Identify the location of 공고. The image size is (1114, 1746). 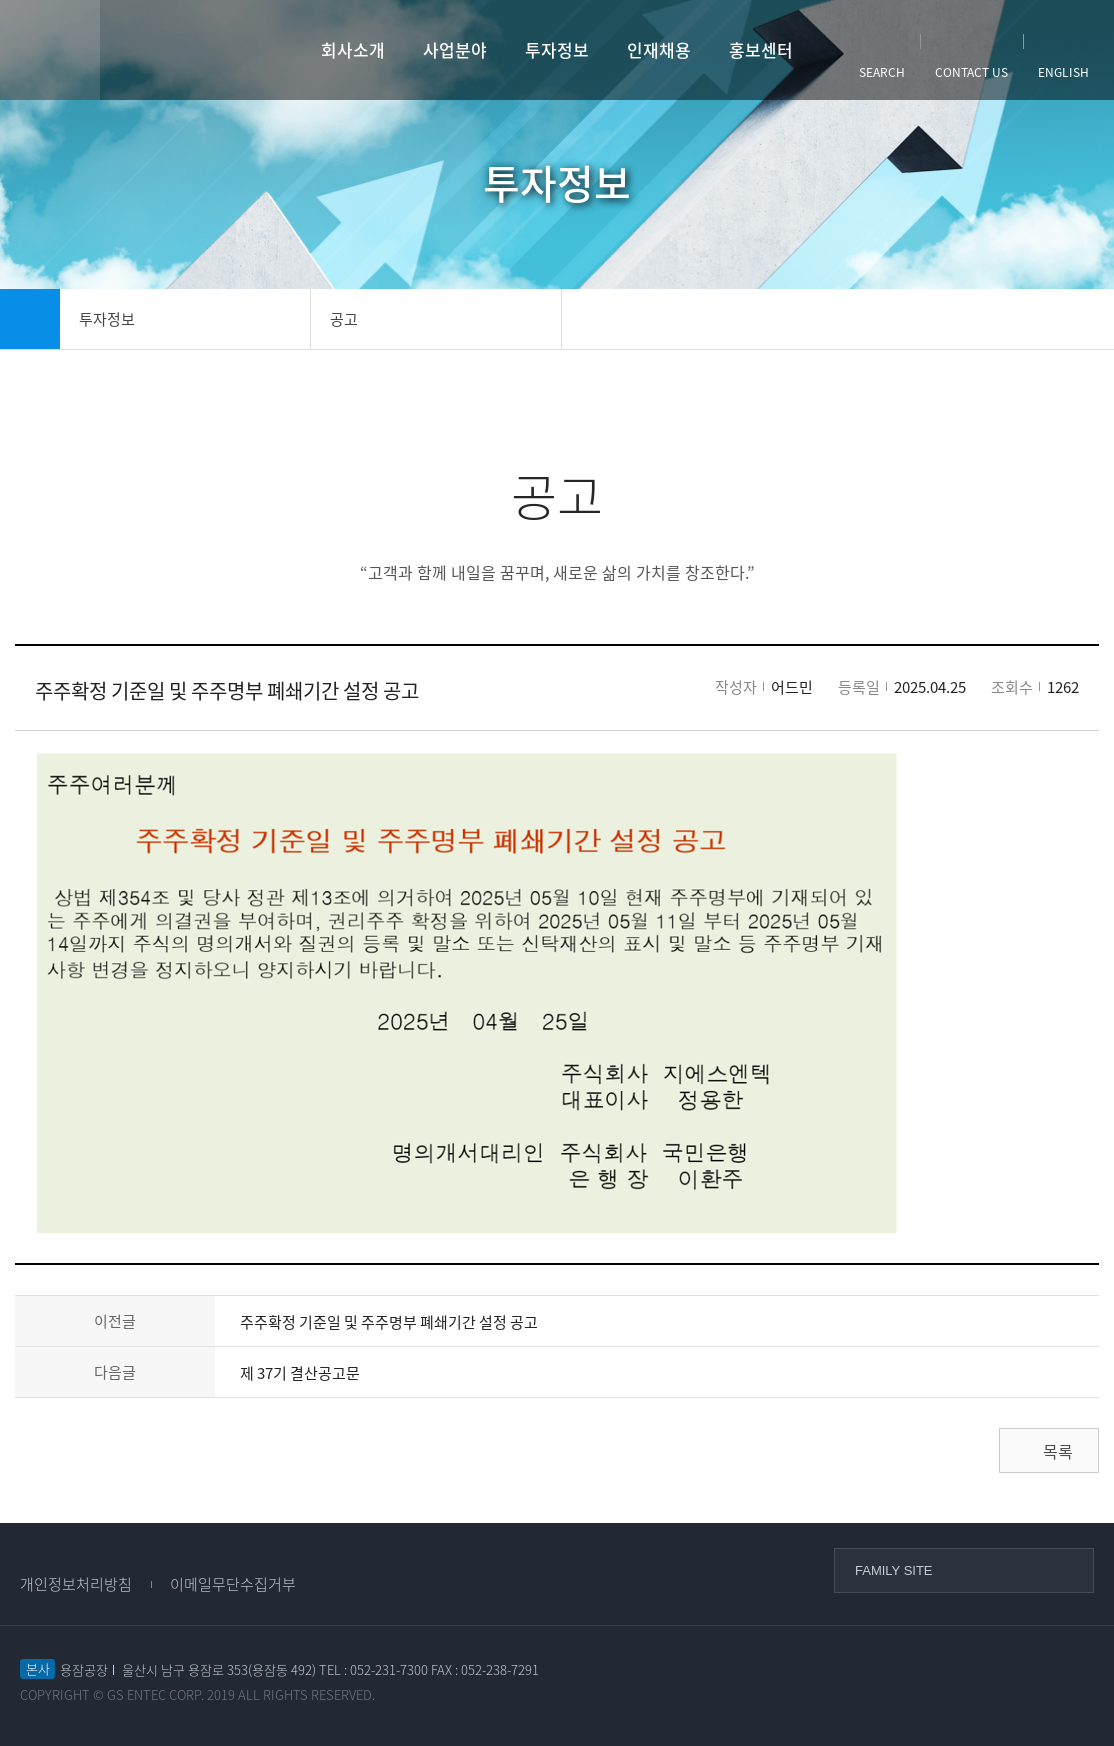
(344, 319).